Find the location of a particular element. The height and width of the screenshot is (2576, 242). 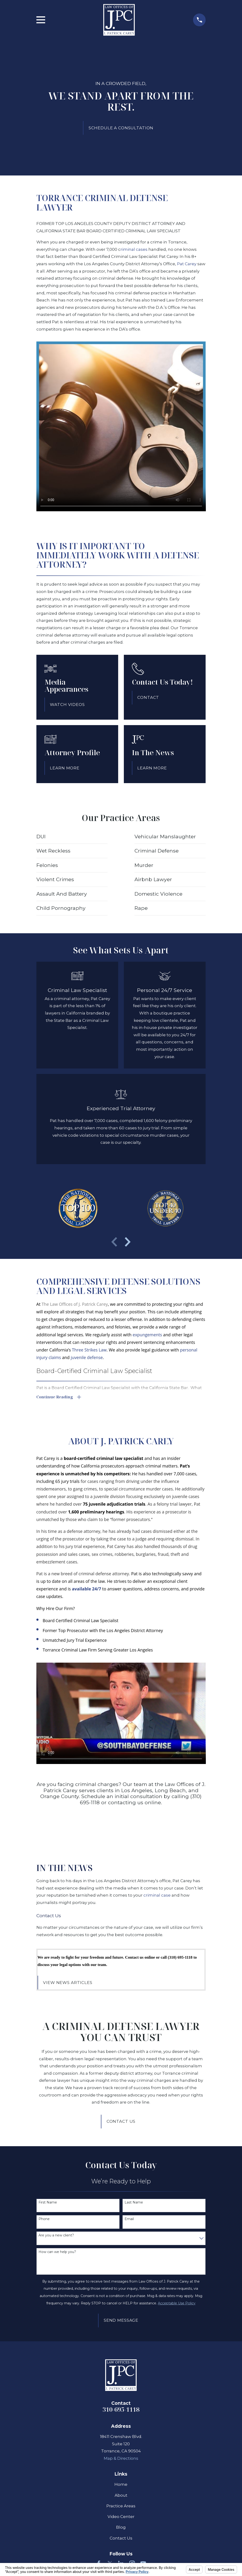

Last Name is located at coordinates (134, 2204).